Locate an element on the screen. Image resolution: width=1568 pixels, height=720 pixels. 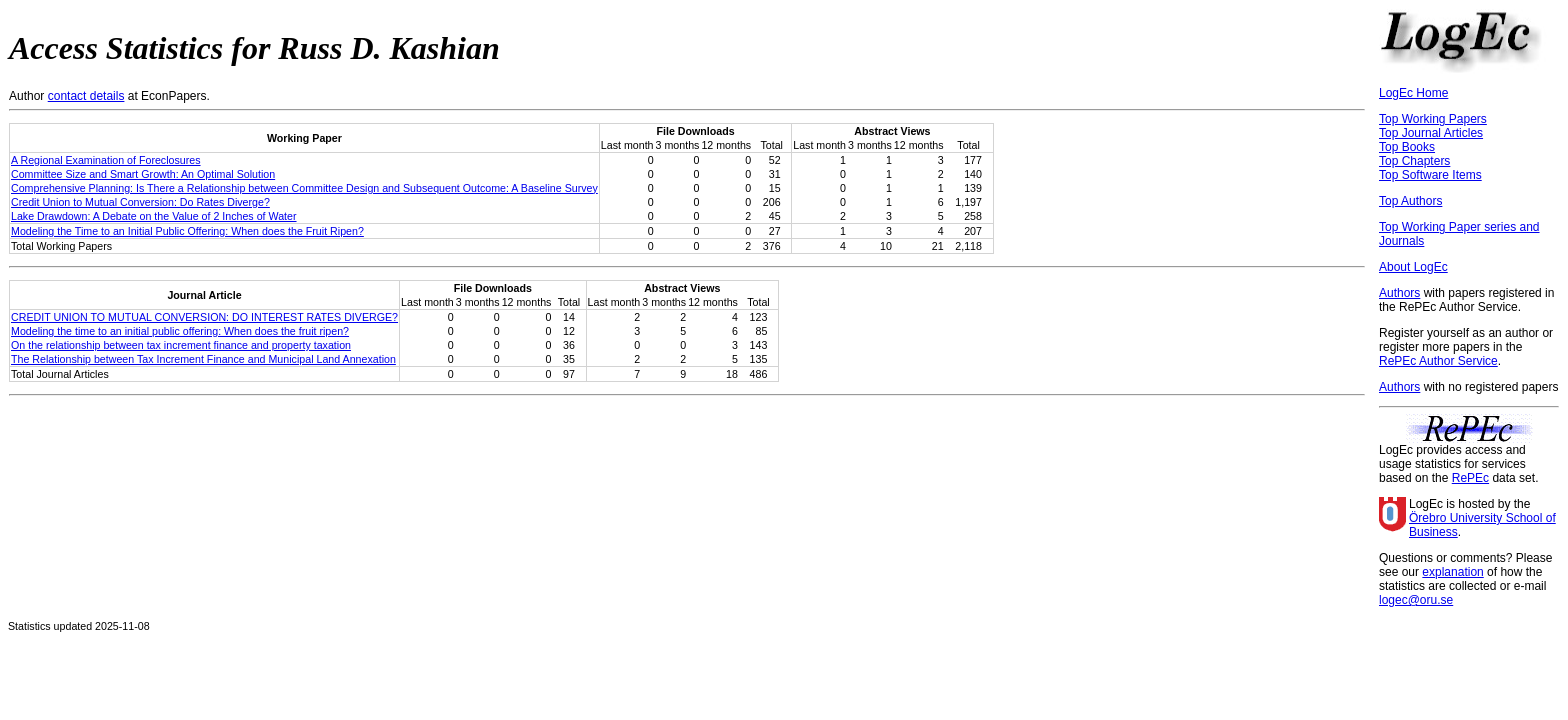
RePEc is located at coordinates (1470, 478).